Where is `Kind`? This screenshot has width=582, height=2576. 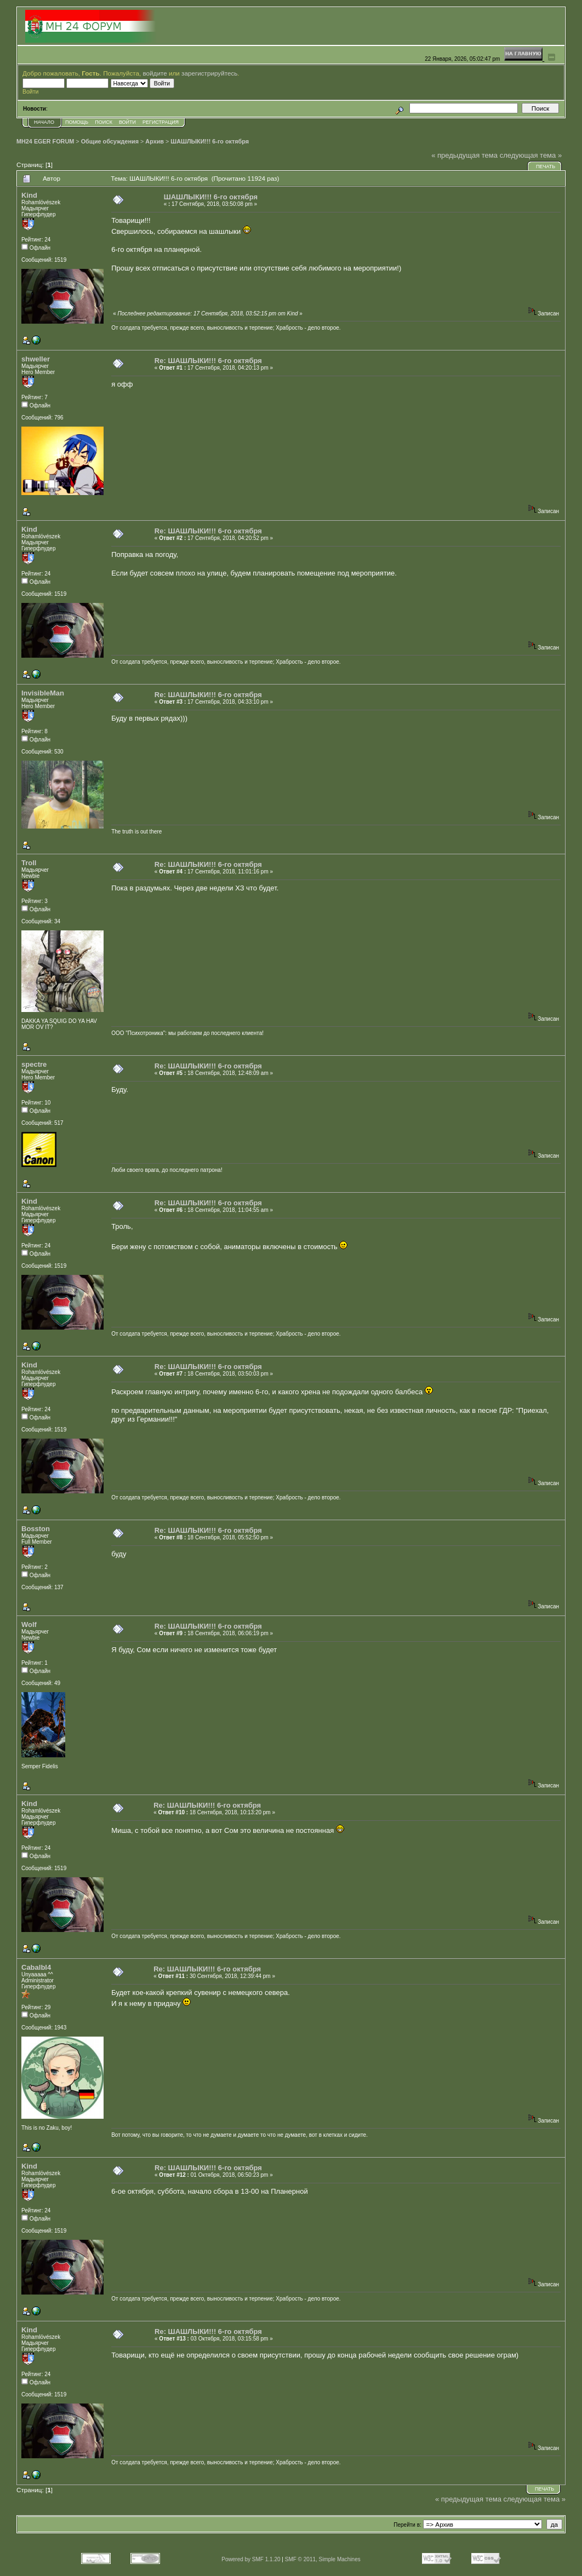
Kind is located at coordinates (29, 195).